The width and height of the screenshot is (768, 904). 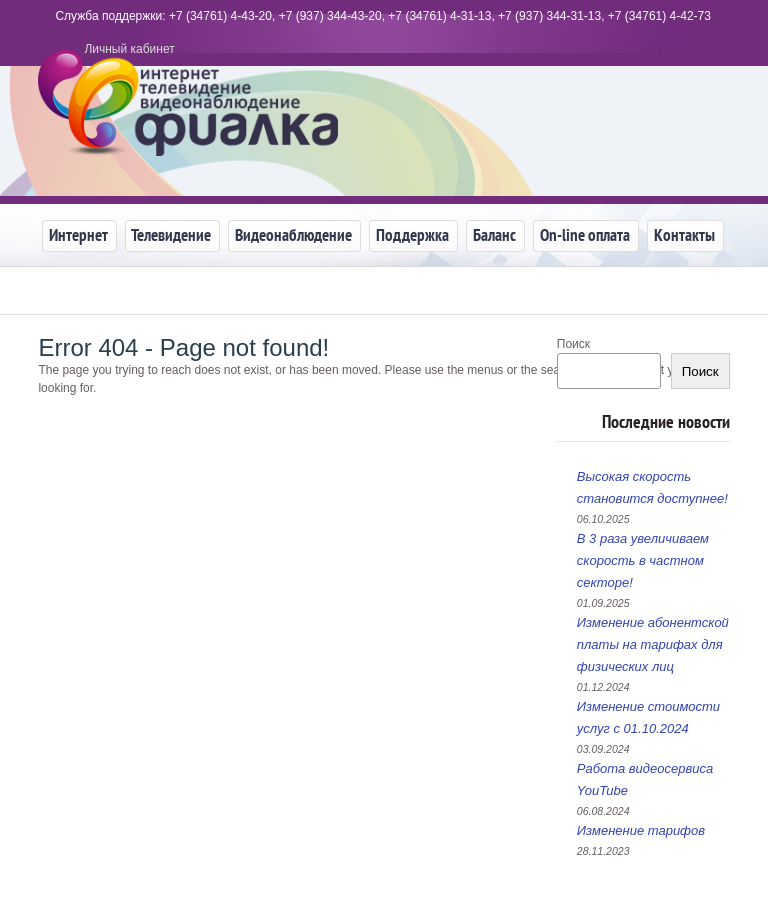 I want to click on Баланс, so click(x=491, y=235).